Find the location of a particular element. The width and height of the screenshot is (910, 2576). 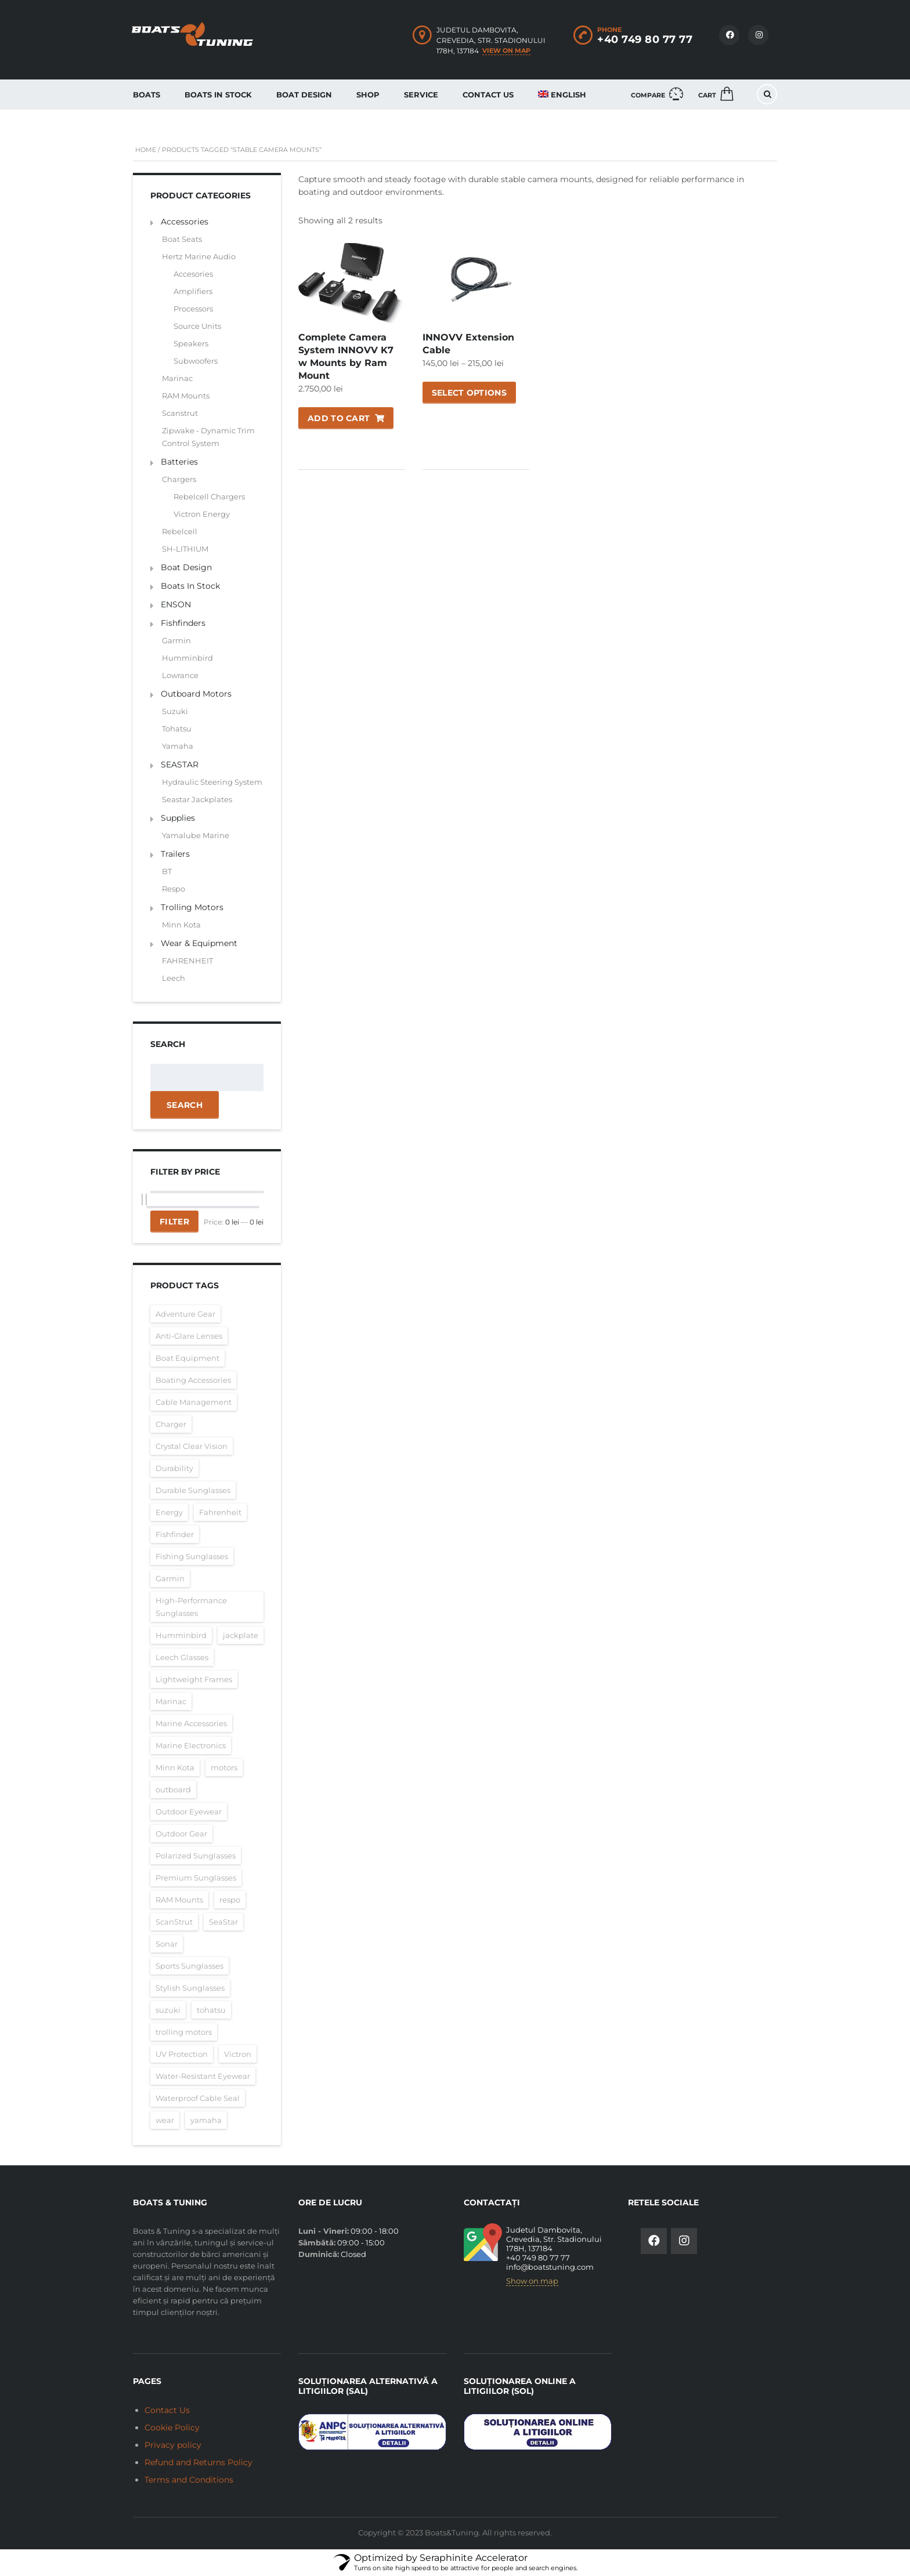

Scanstrut is located at coordinates (180, 413).